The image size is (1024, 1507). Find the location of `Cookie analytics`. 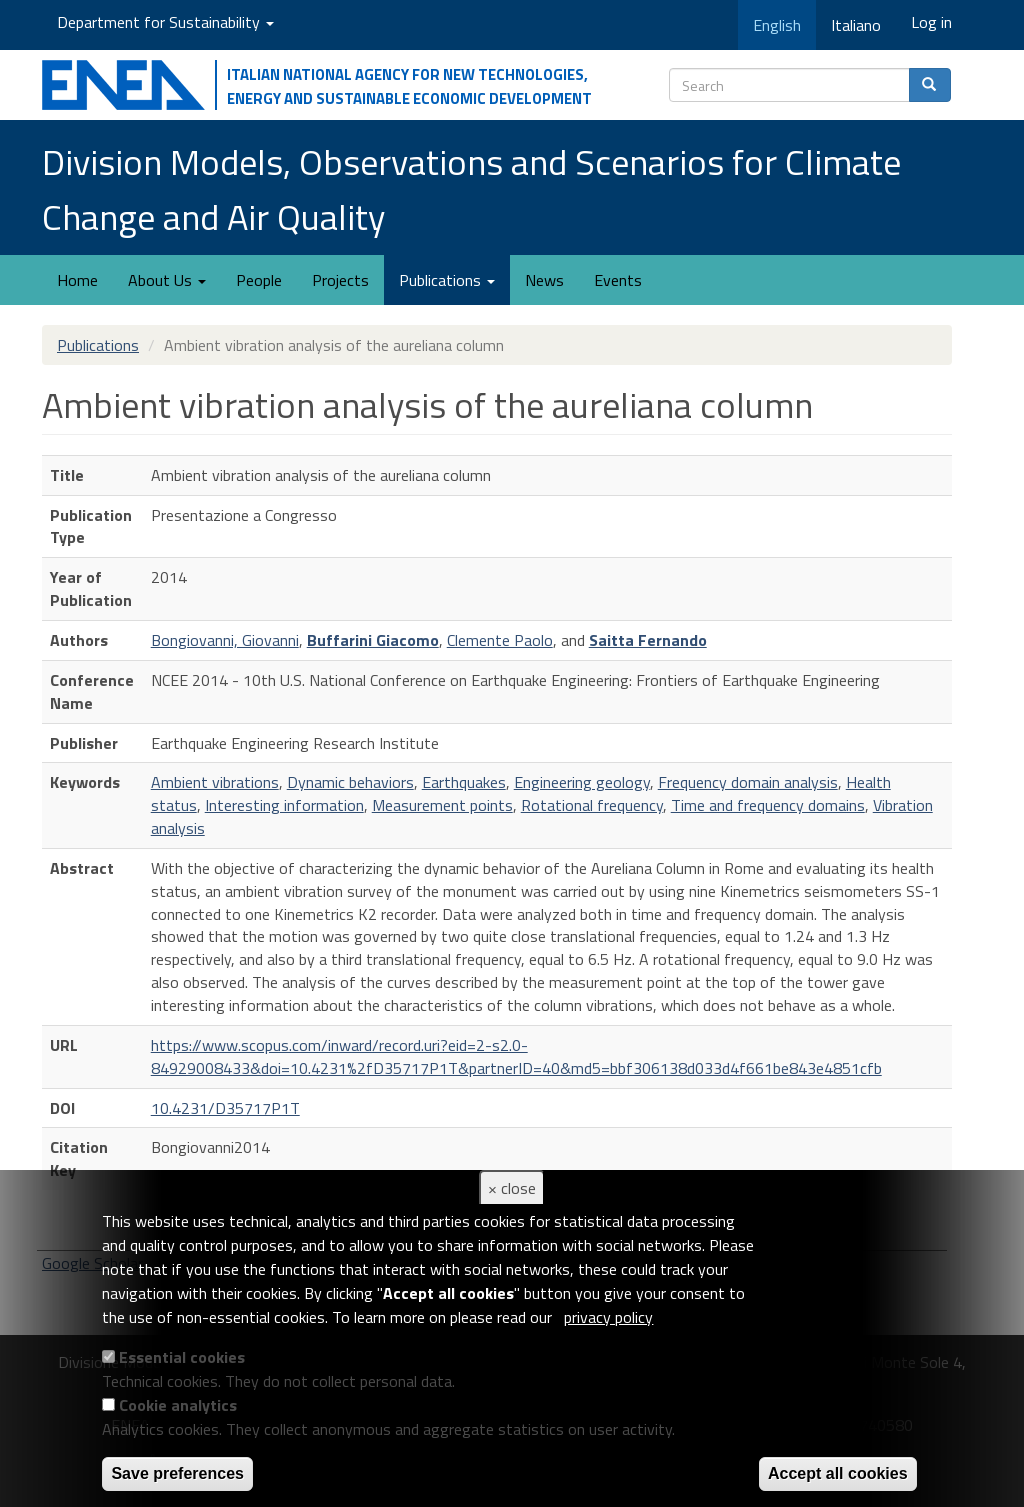

Cookie analytics is located at coordinates (178, 1405).